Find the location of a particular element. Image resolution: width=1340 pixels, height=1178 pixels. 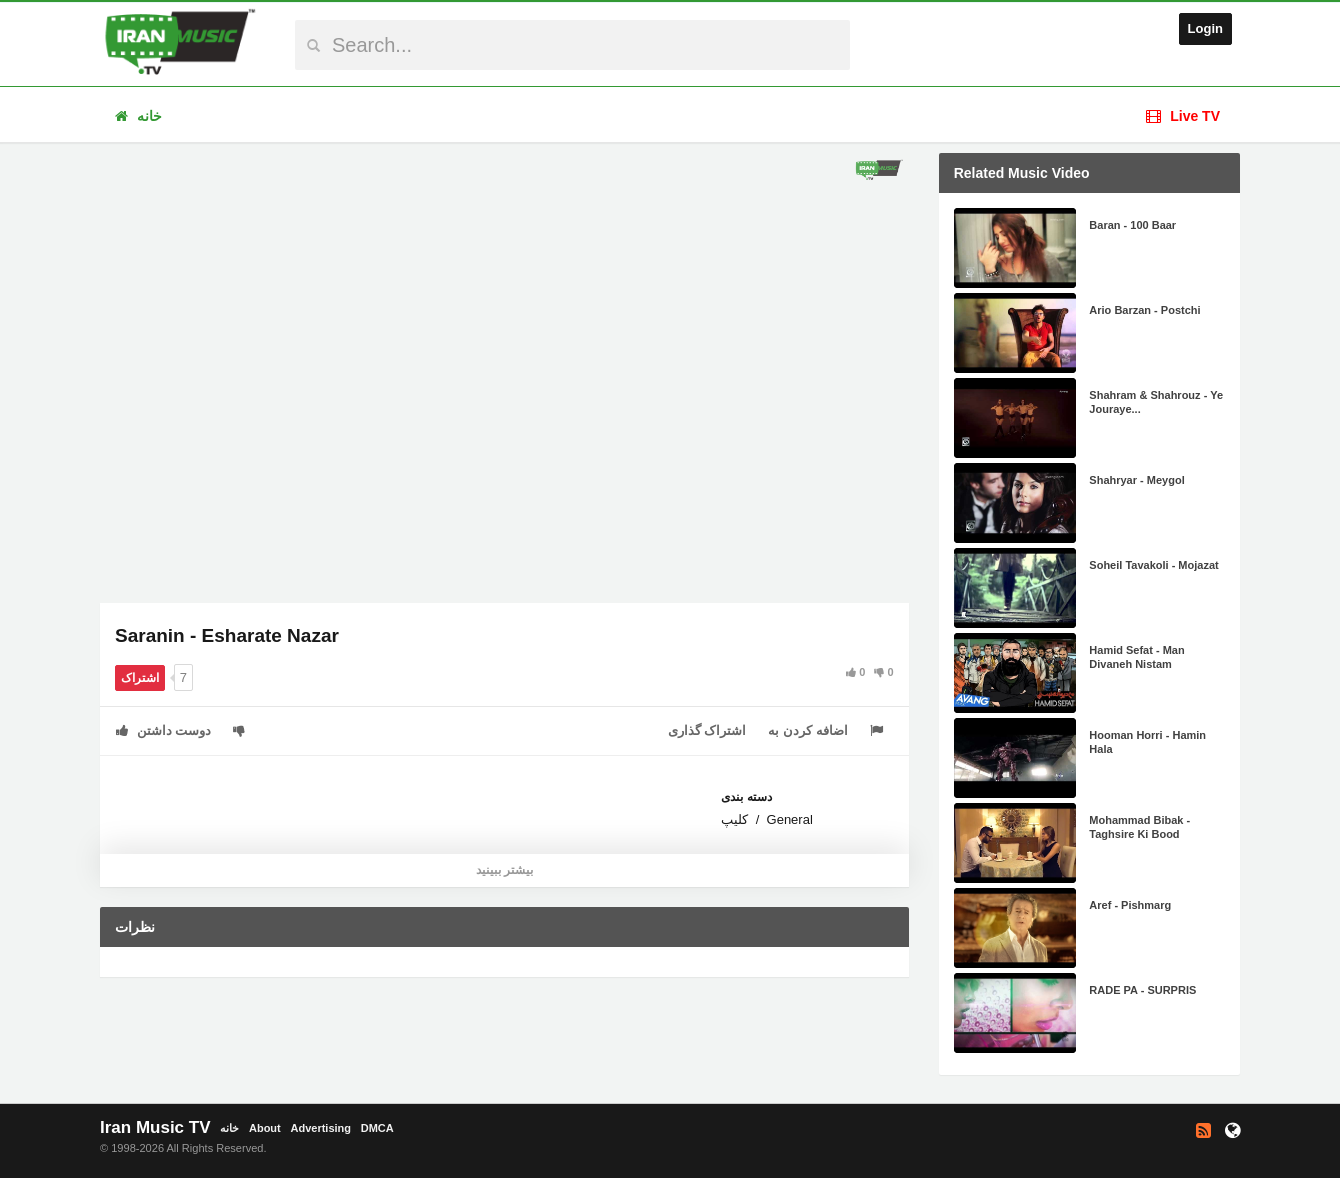

Live TV is located at coordinates (1183, 116).